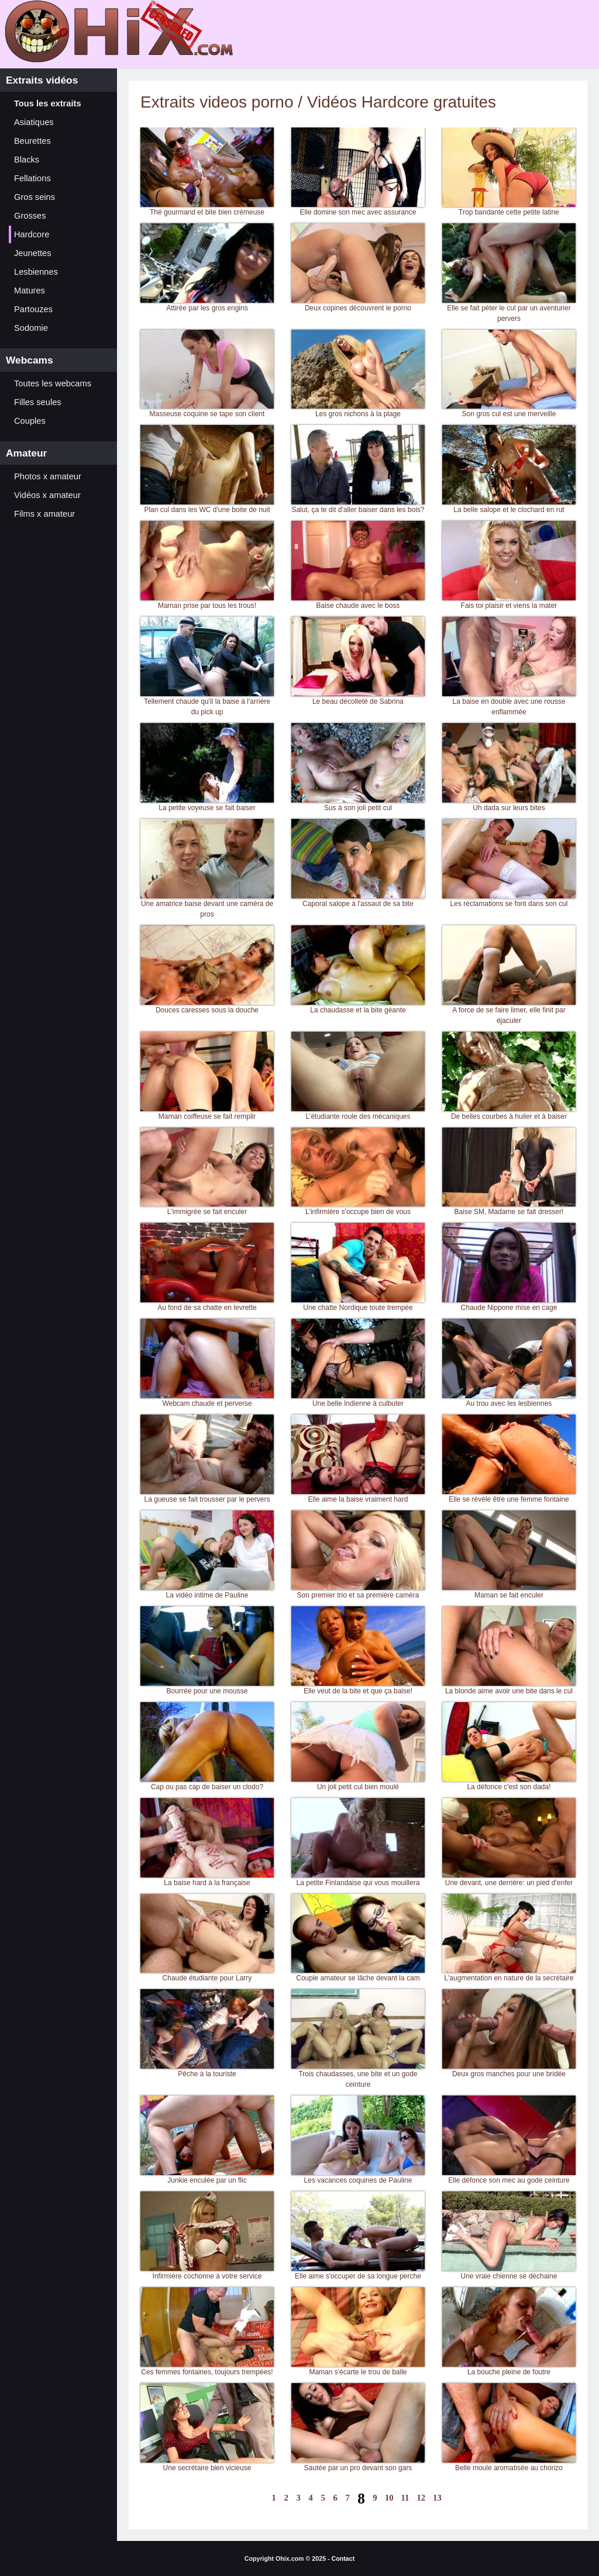 The image size is (599, 2576). I want to click on 12, so click(420, 2497).